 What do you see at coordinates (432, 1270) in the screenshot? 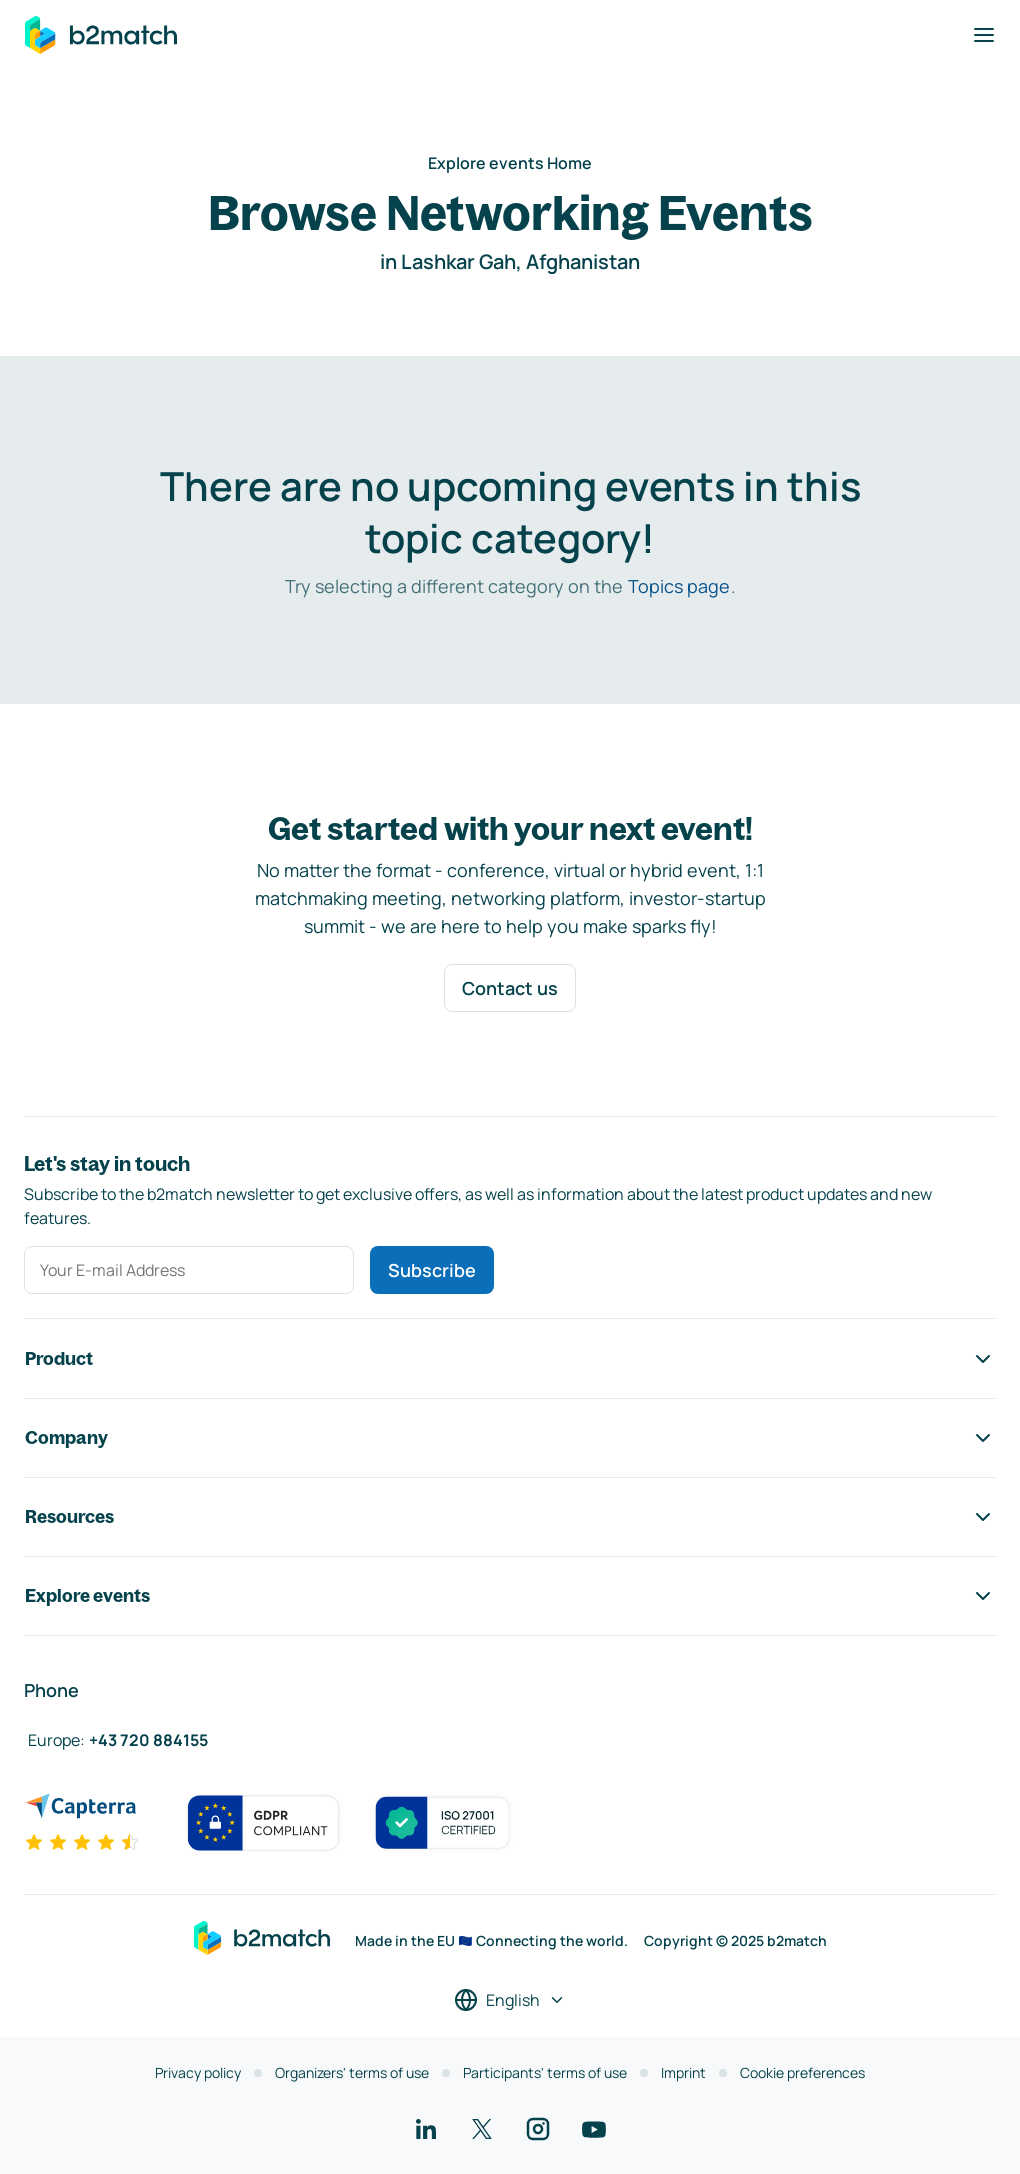
I see `Subscribe` at bounding box center [432, 1270].